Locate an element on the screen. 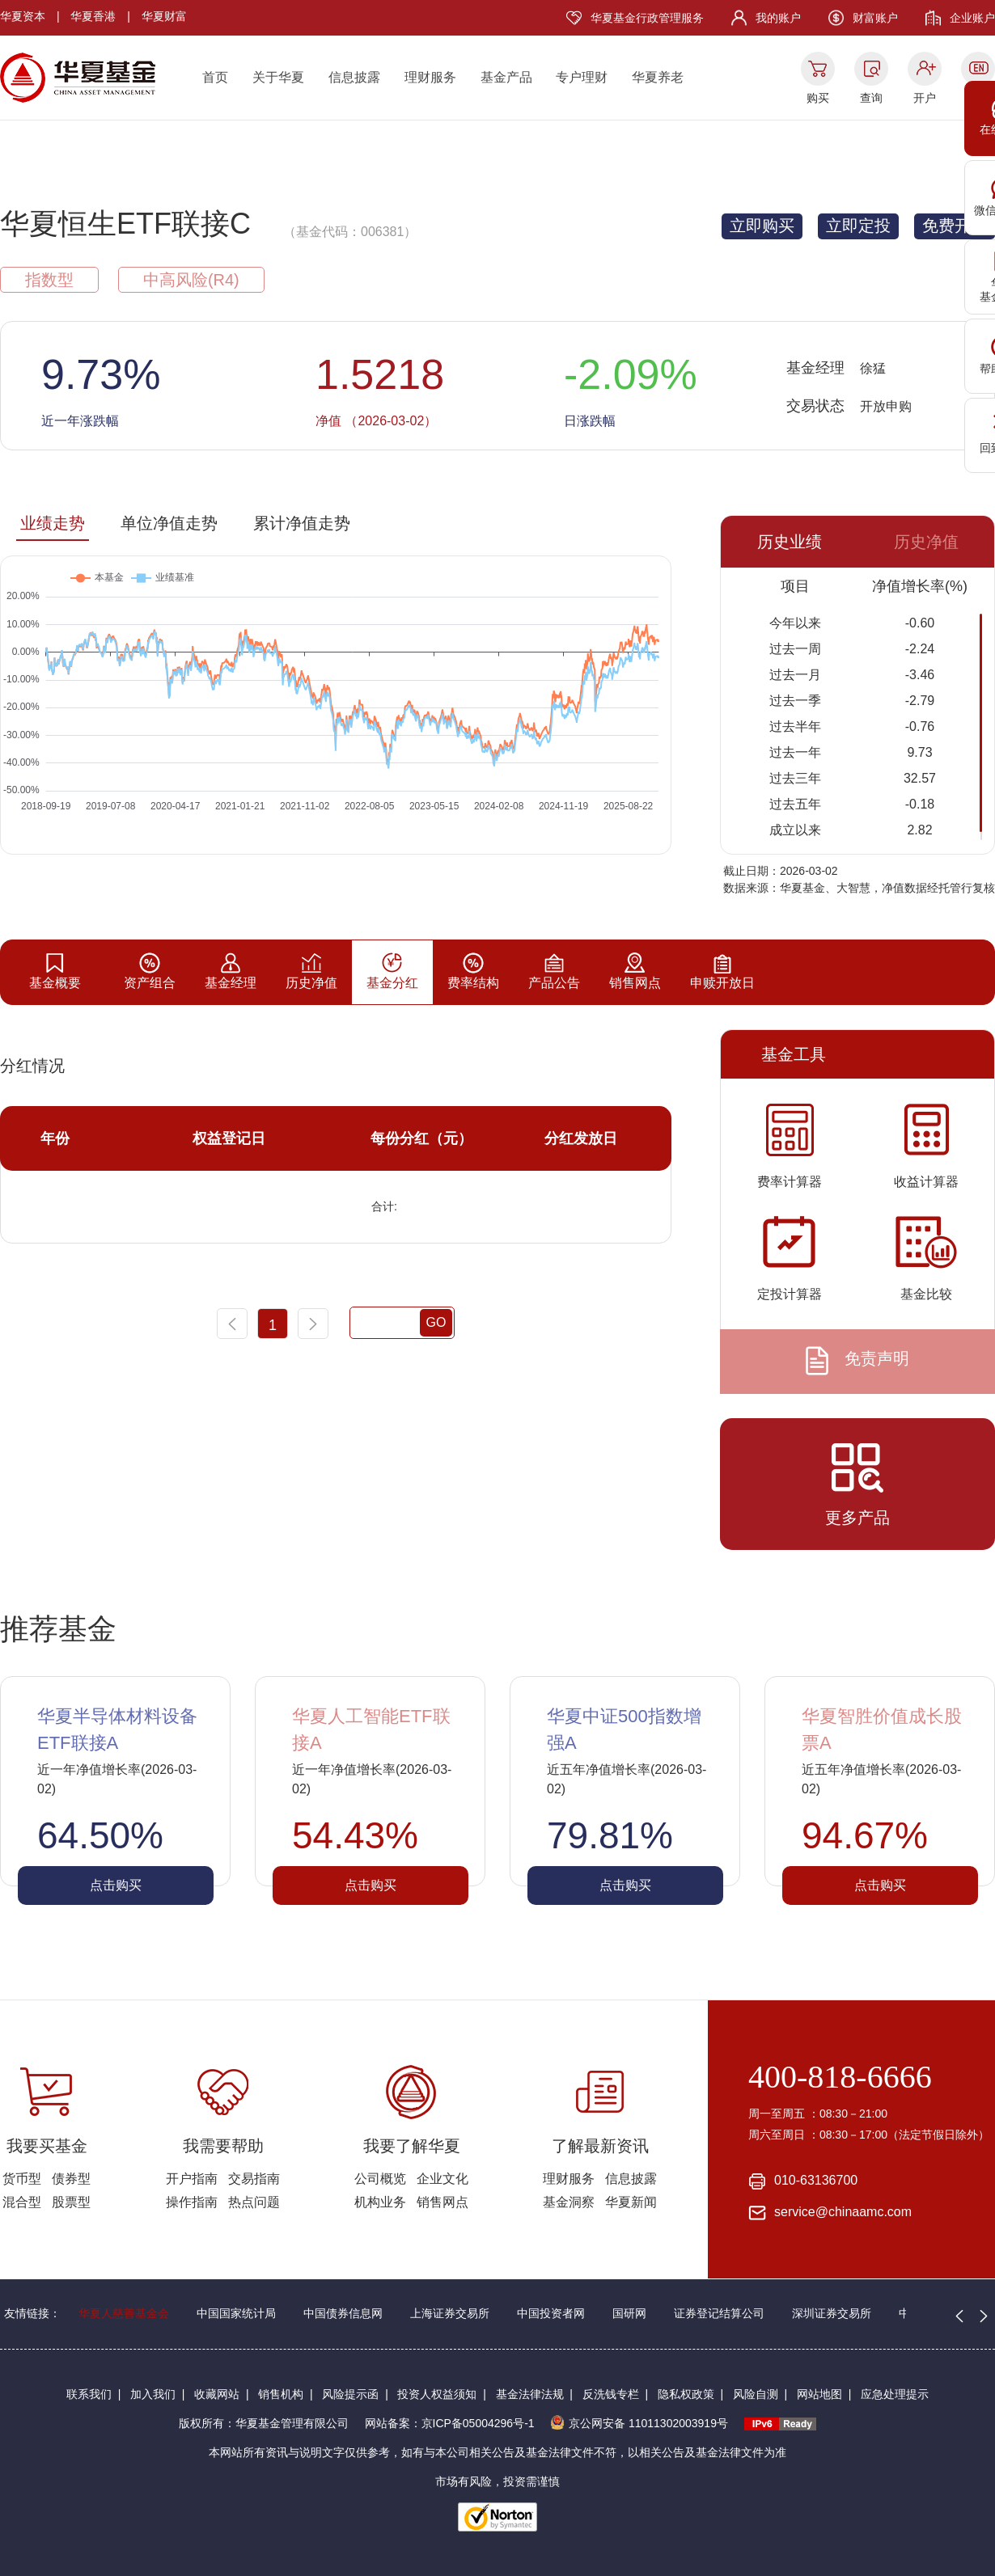 This screenshot has width=995, height=2576. 国研网 is located at coordinates (629, 2313).